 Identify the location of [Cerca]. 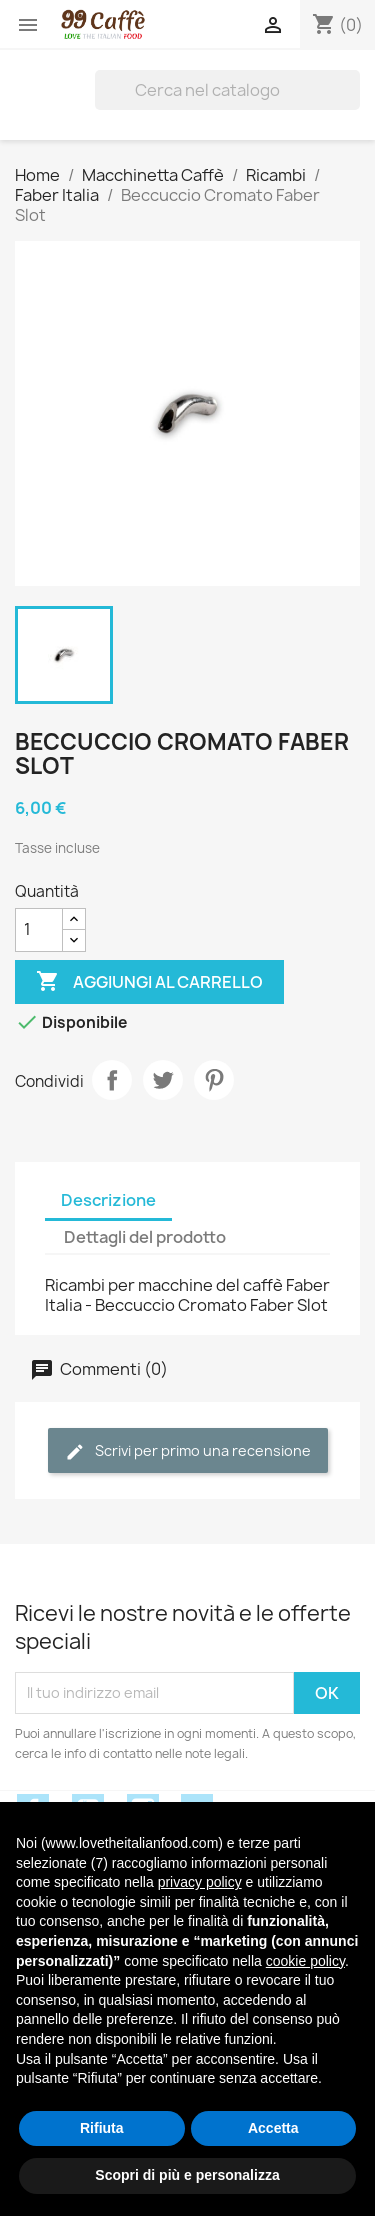
(227, 90).